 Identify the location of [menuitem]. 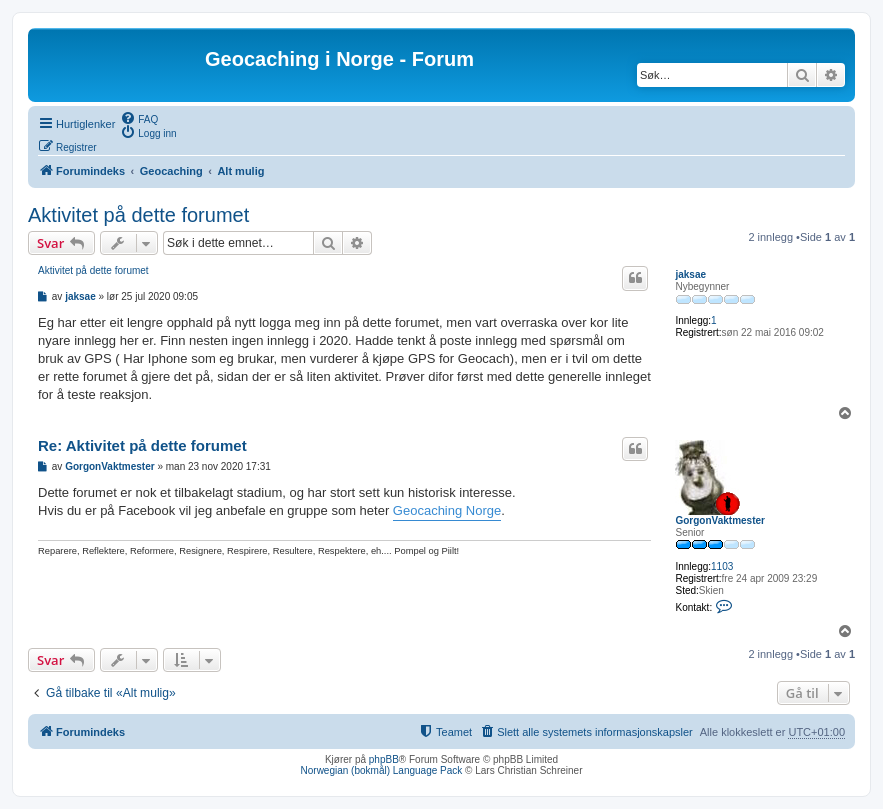
(139, 118).